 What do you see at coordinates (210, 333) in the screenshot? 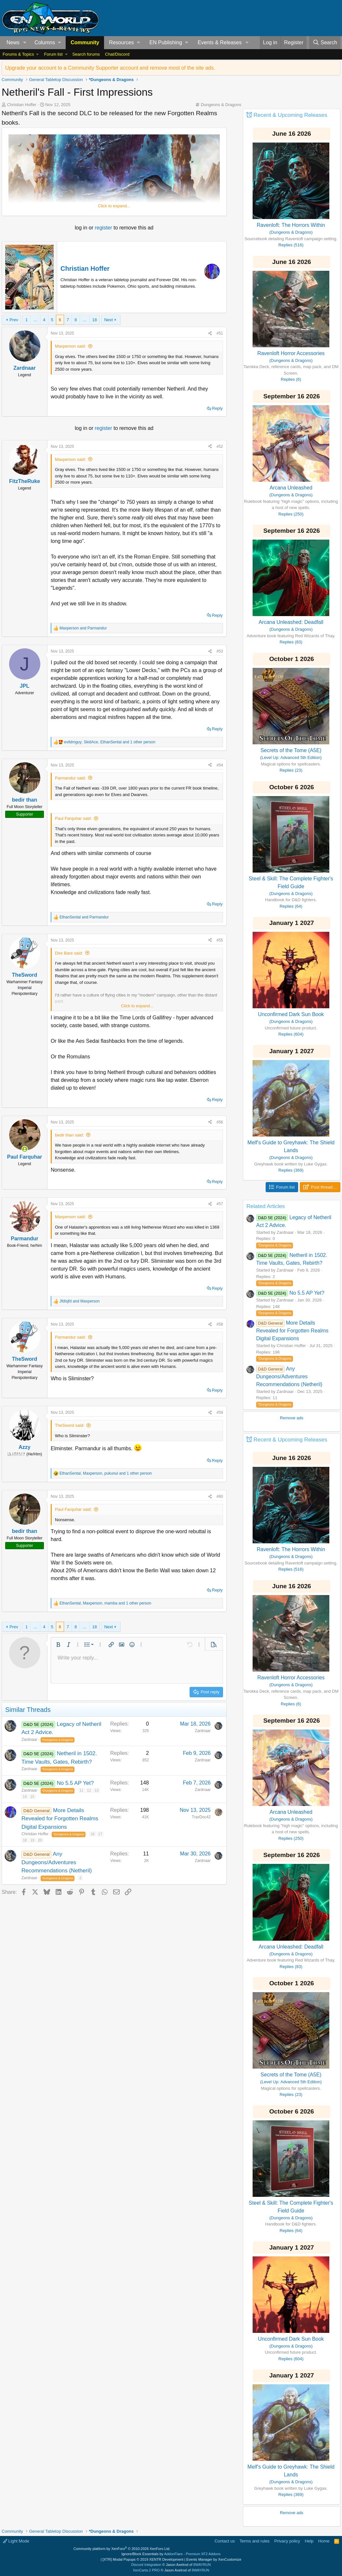
I see `[Share]` at bounding box center [210, 333].